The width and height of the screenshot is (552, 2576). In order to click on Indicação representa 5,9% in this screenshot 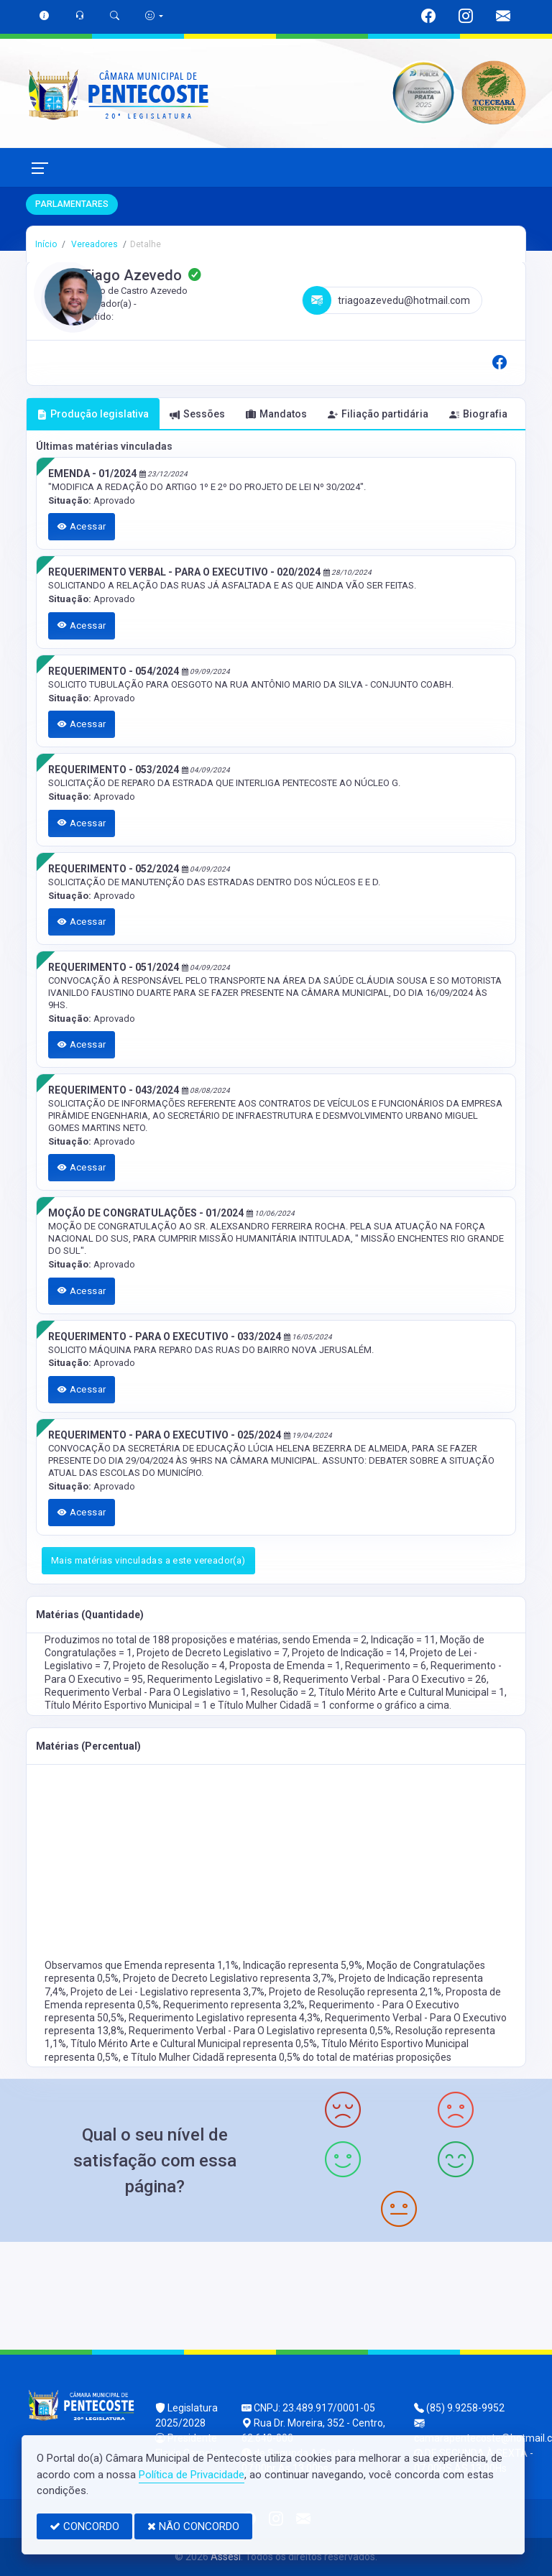, I will do `click(302, 1965)`.